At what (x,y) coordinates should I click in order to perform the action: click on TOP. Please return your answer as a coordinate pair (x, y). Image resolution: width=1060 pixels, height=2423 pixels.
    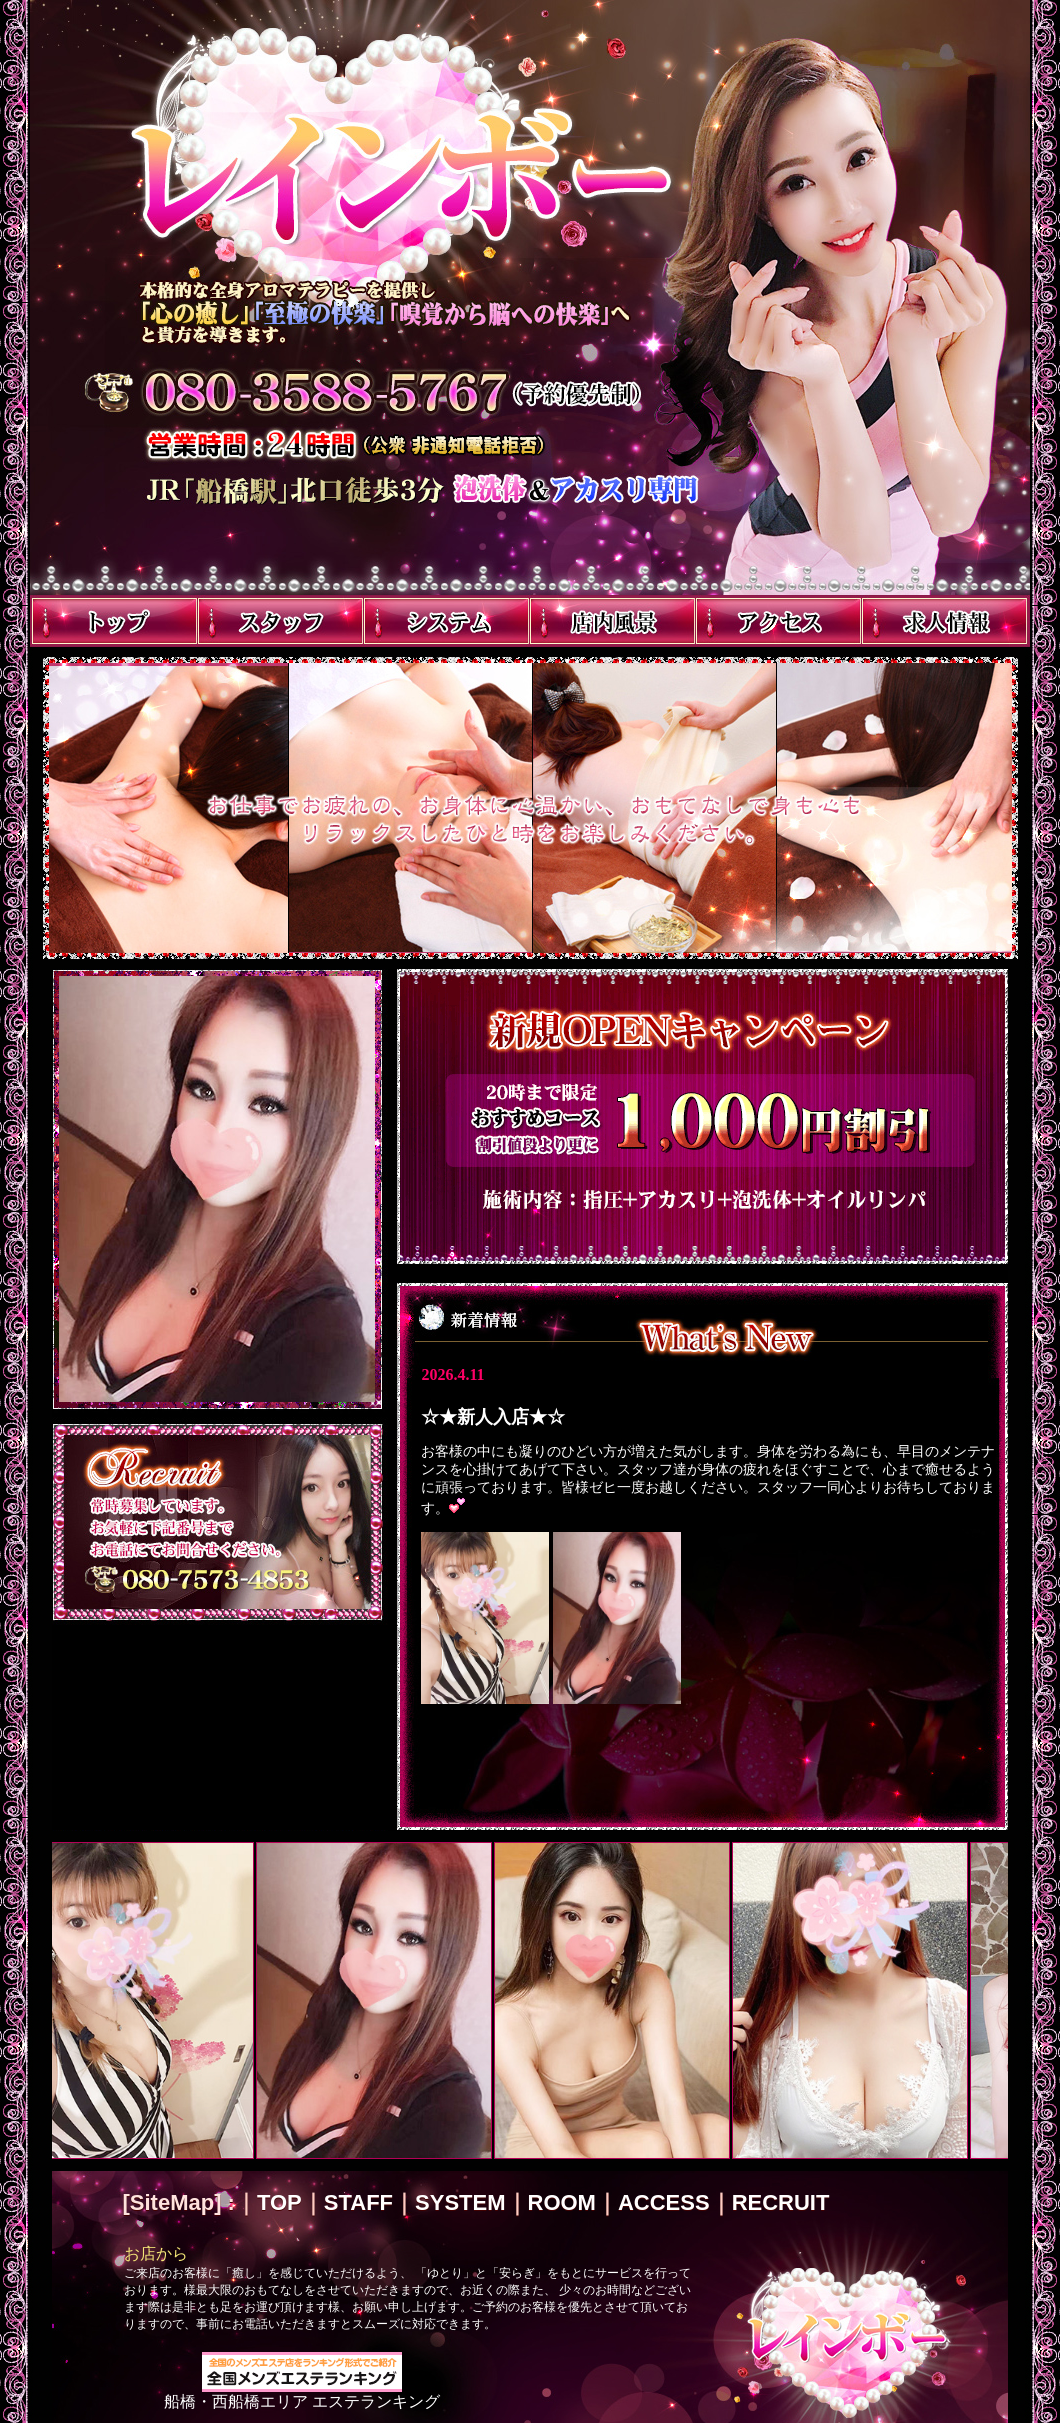
    Looking at the image, I should click on (279, 2202).